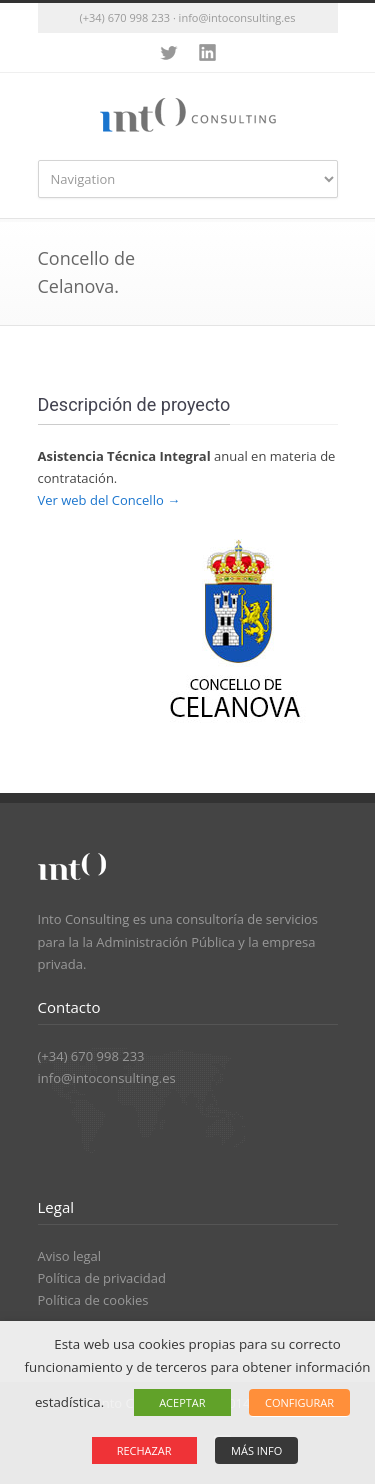 This screenshot has width=375, height=1484. I want to click on RECHAZAR, so click(144, 1450).